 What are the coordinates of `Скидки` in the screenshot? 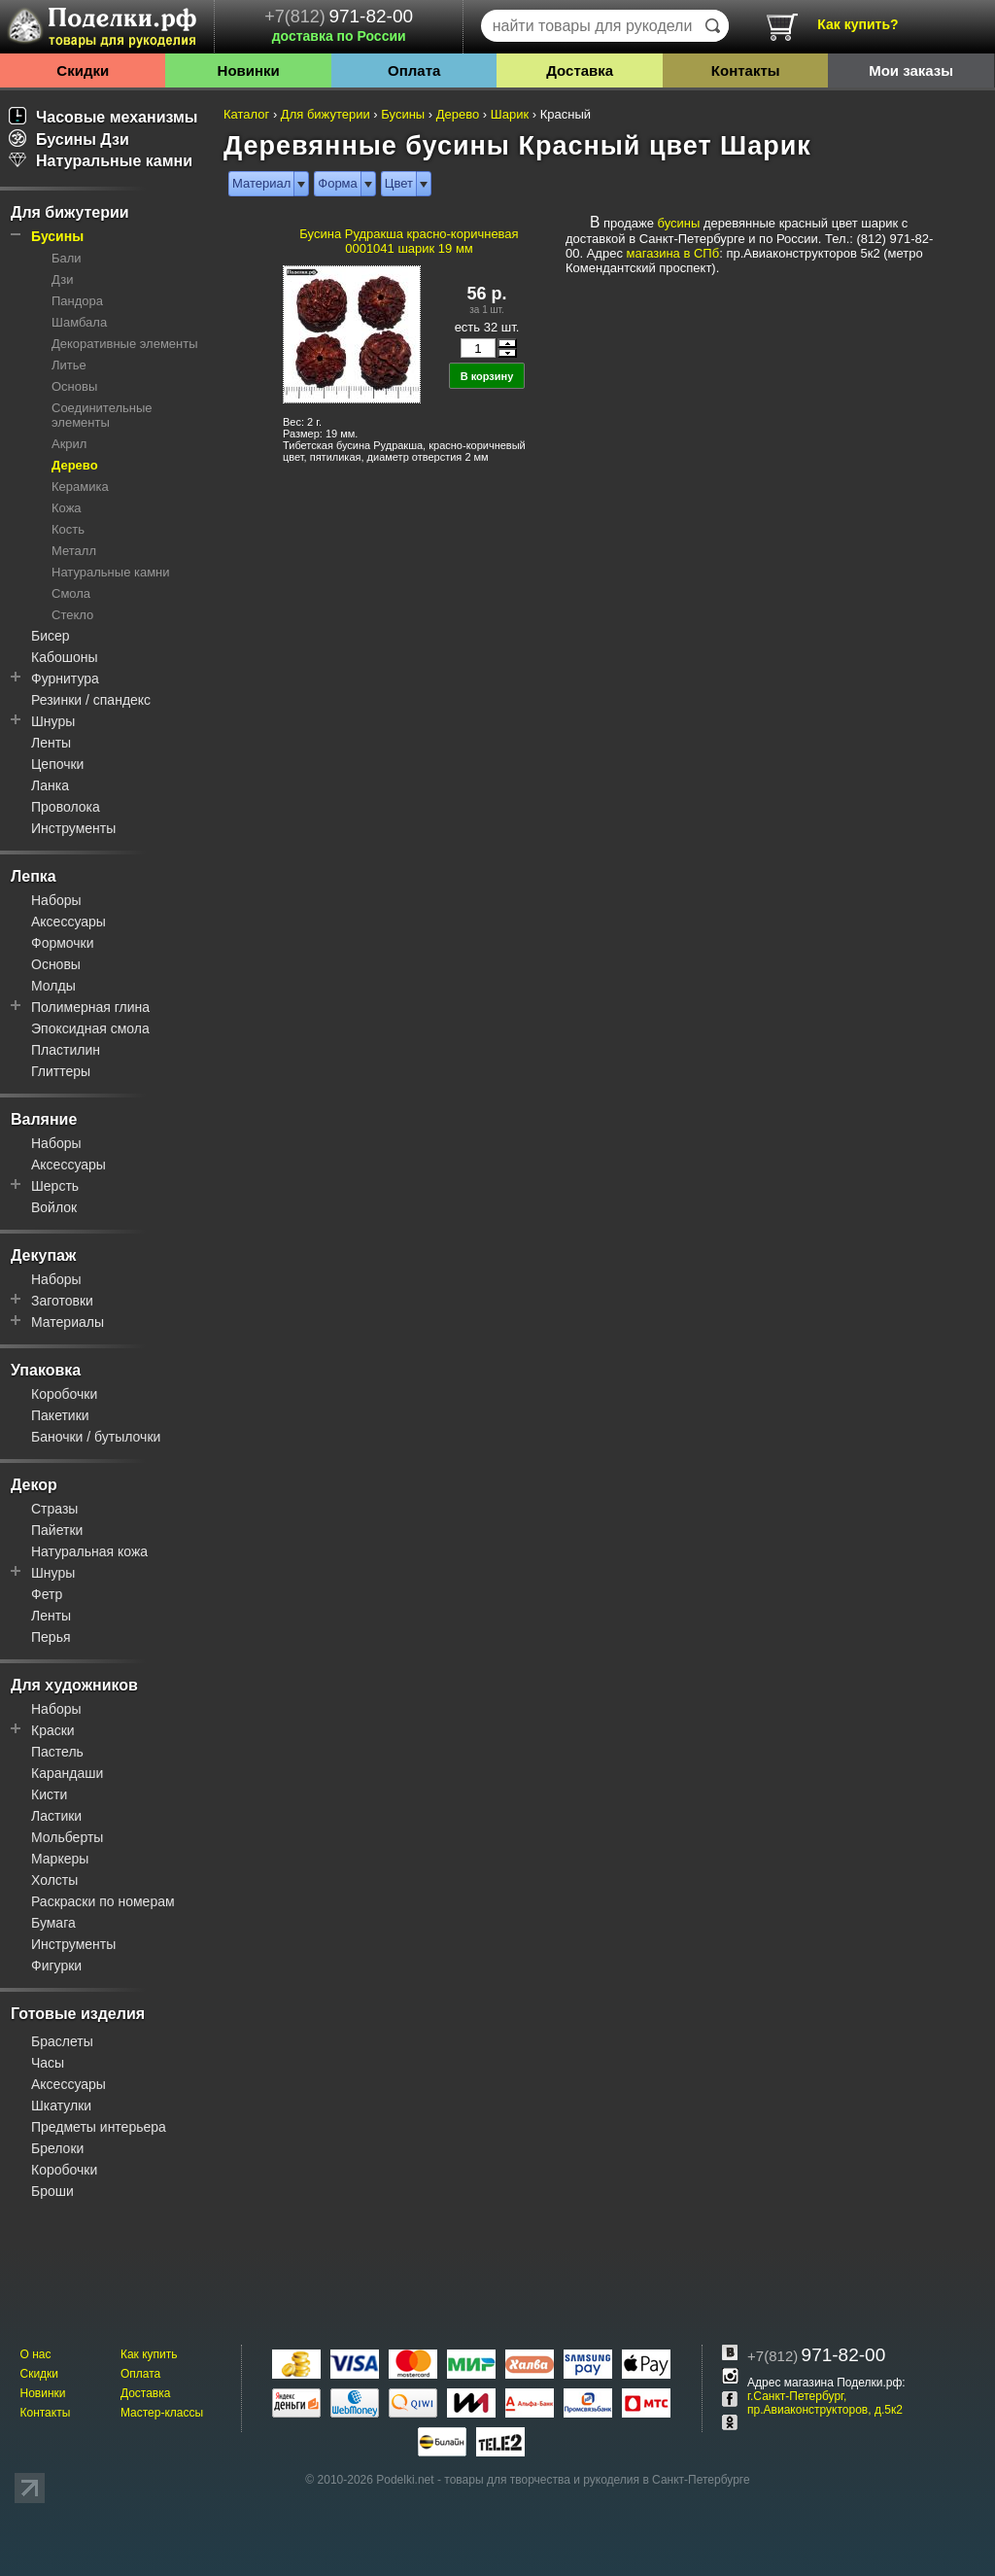 It's located at (82, 70).